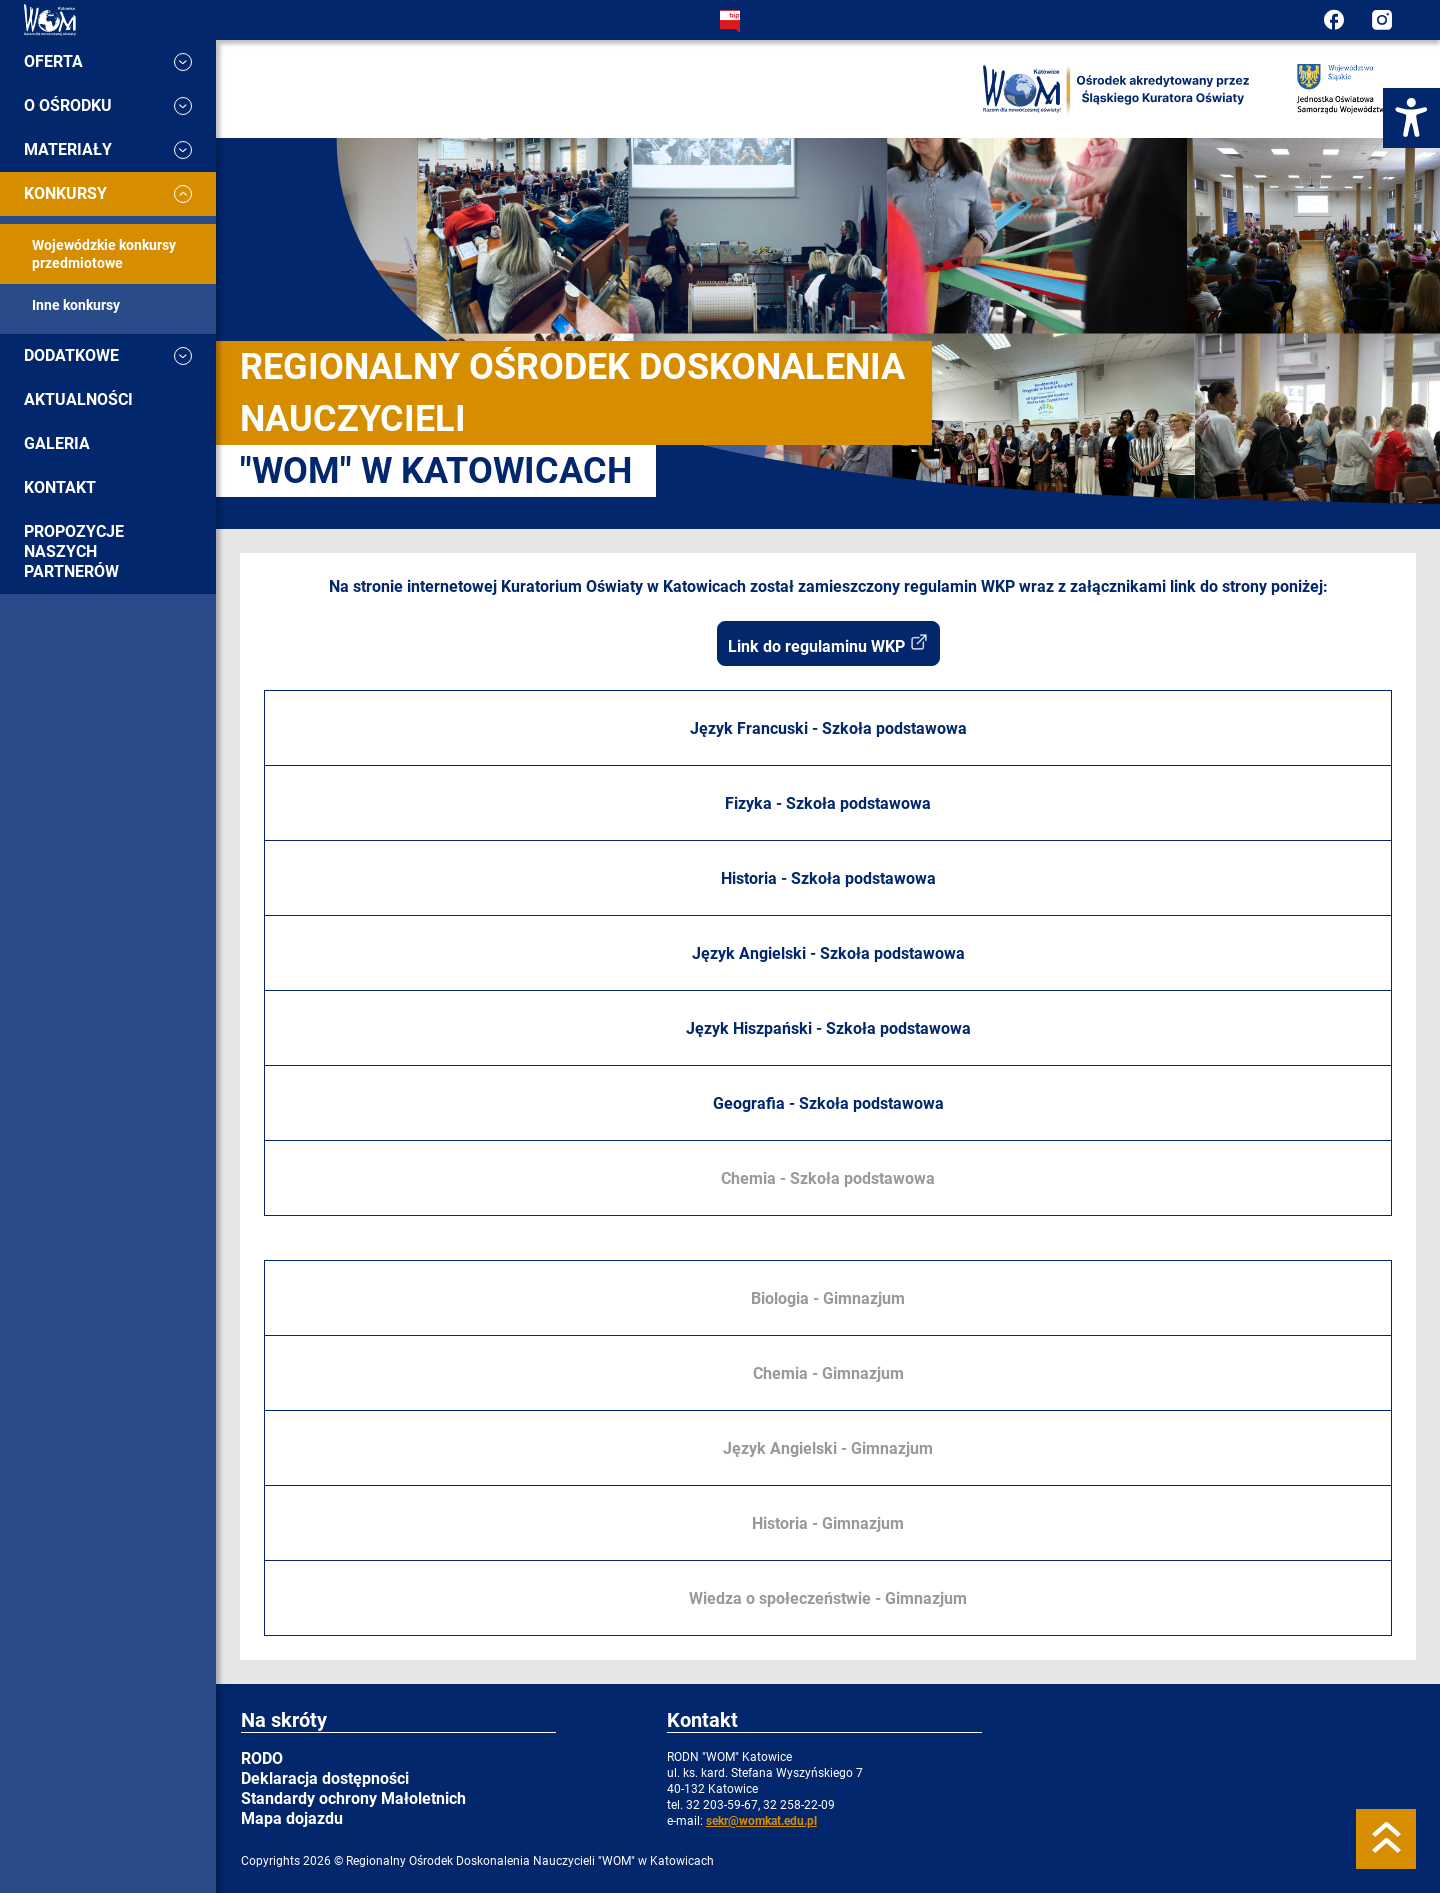  Describe the element at coordinates (761, 1821) in the screenshot. I see `sekr@womkat.edu.pl` at that location.